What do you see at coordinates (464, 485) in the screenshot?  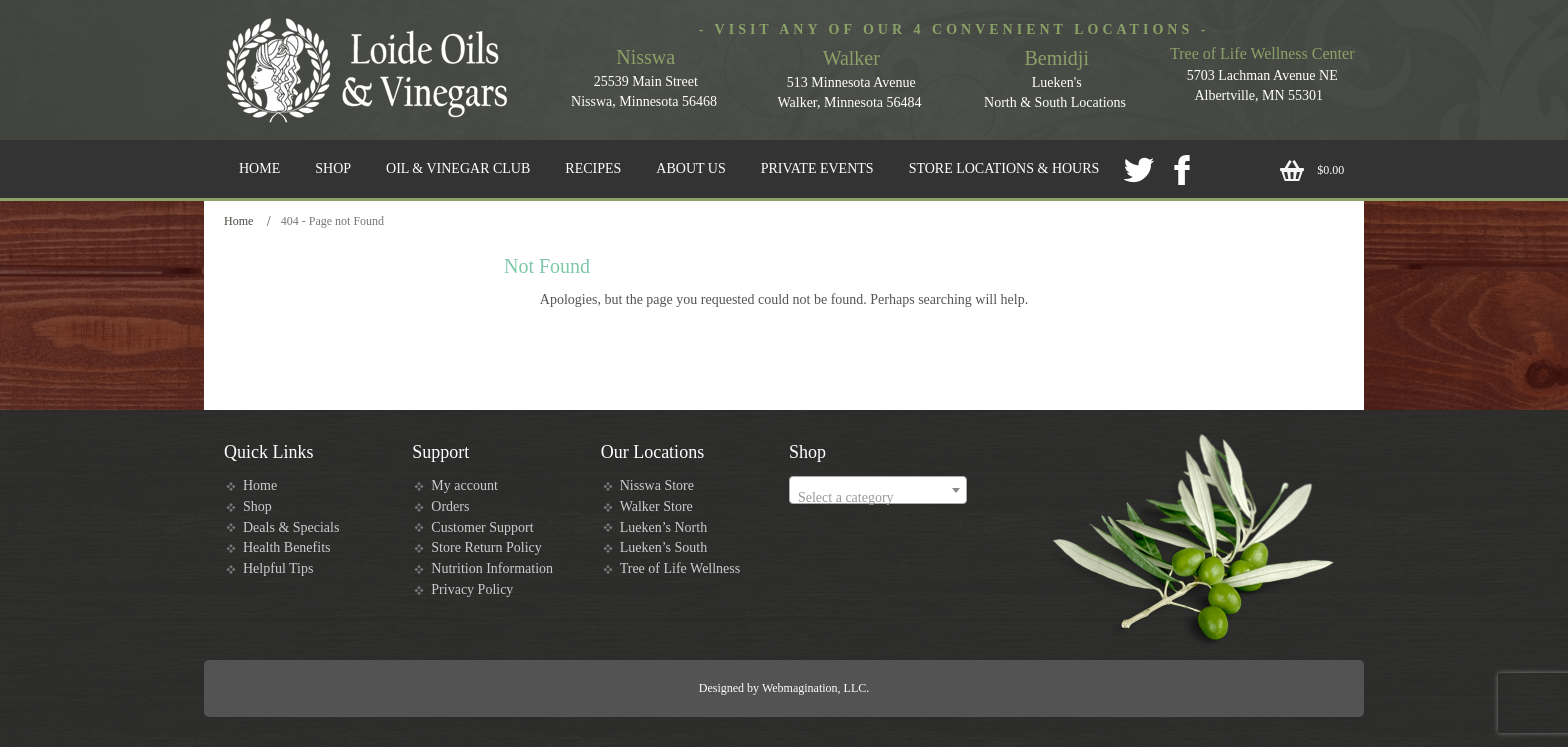 I see `My account` at bounding box center [464, 485].